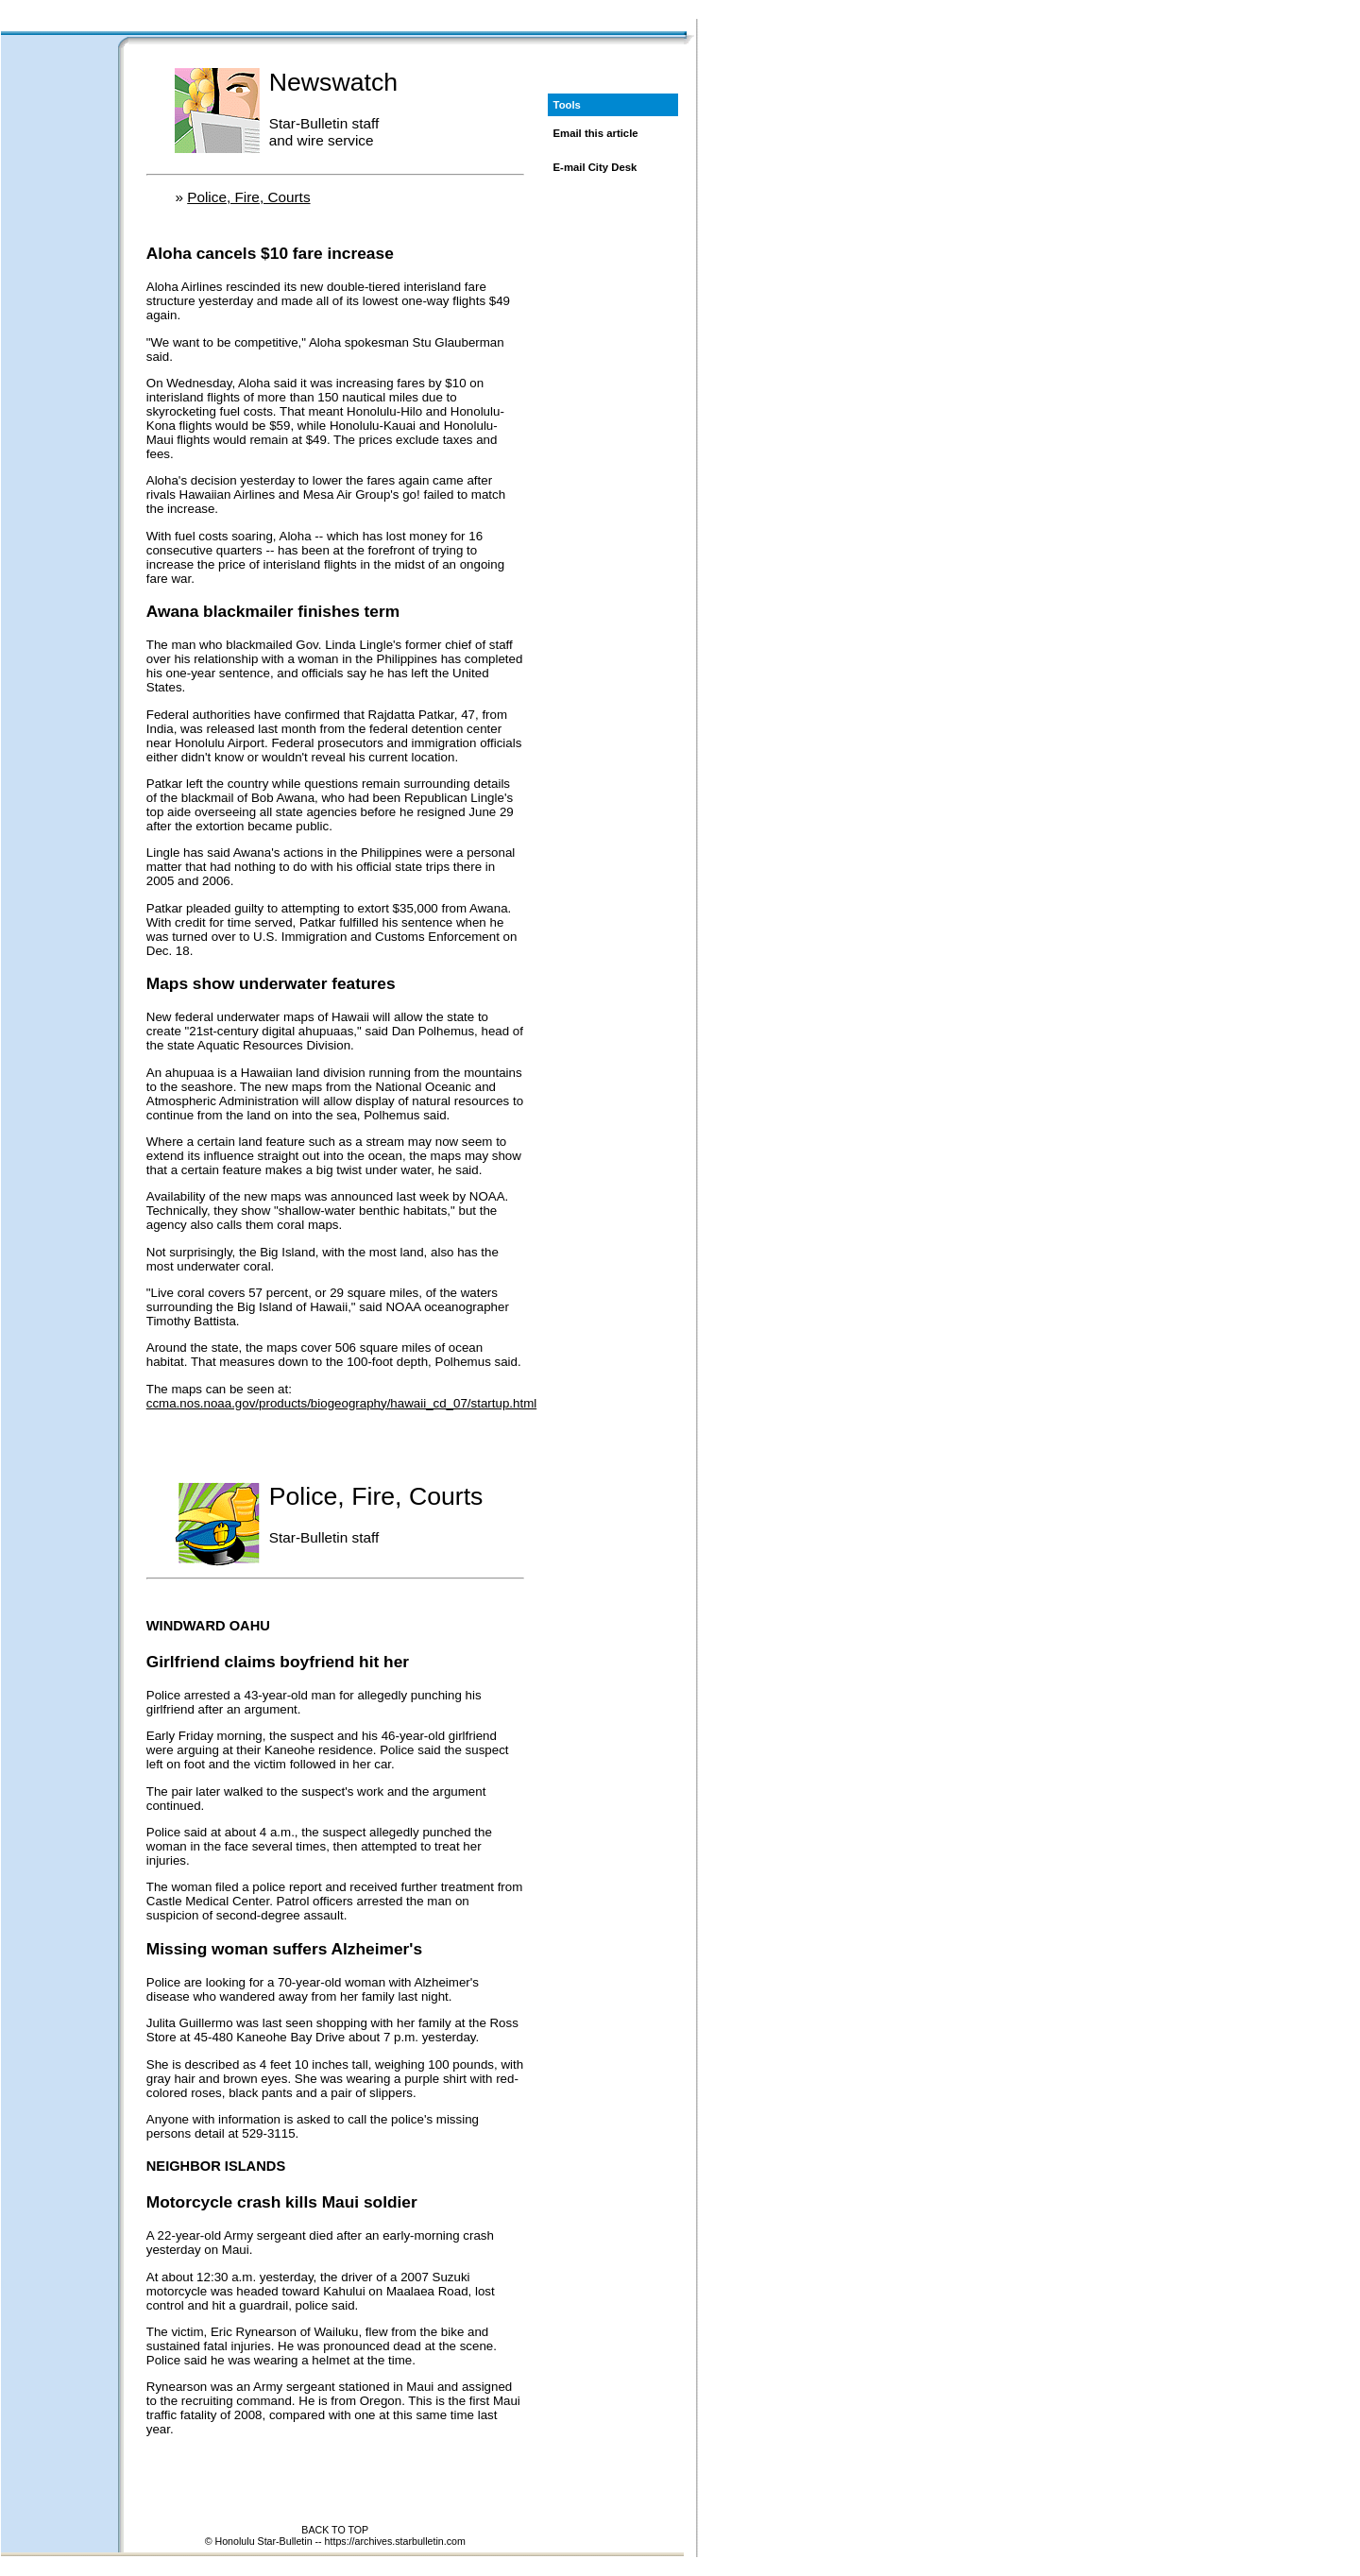 This screenshot has height=2576, width=1360. I want to click on https://archives.starbulletin.com, so click(395, 2541).